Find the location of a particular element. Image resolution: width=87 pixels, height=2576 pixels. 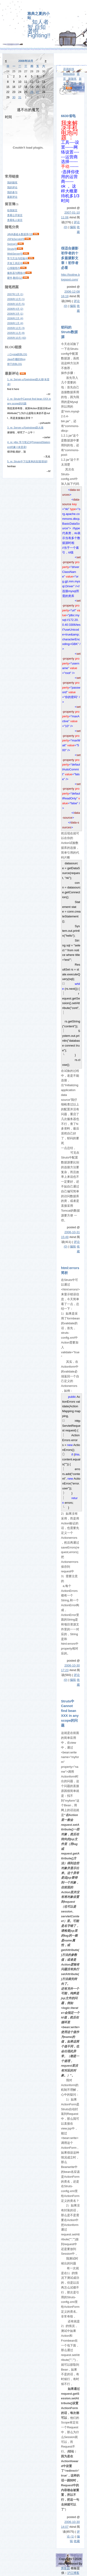

2005年12月 (3) is located at coordinates (16, 328).